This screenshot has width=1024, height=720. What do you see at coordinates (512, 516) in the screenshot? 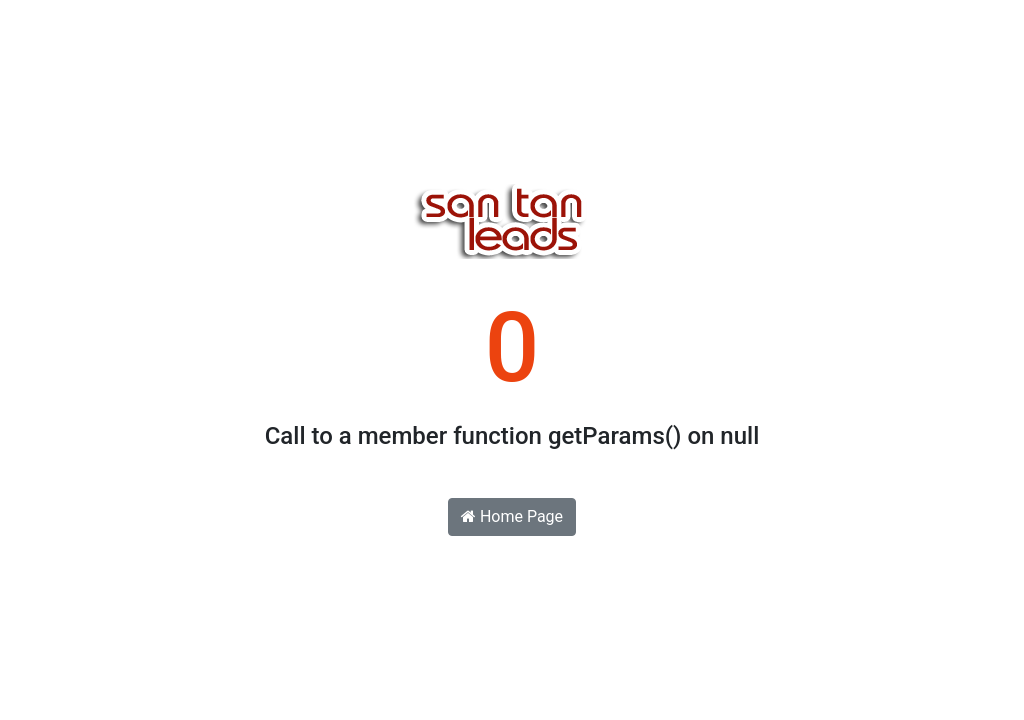
I see `Home Page` at bounding box center [512, 516].